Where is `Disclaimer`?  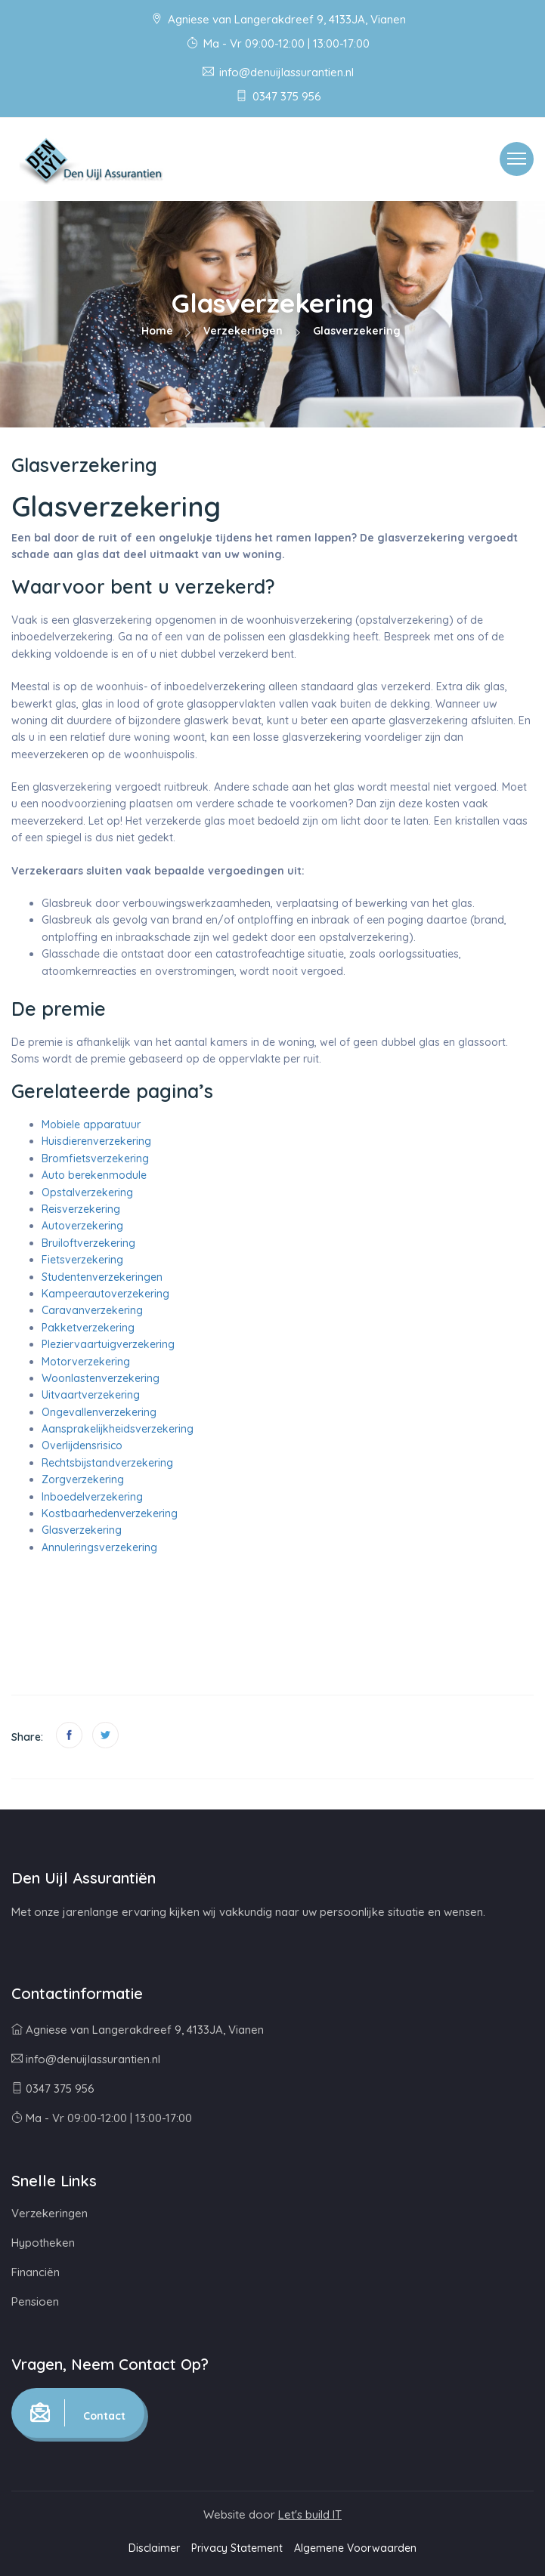 Disclaimer is located at coordinates (154, 2548).